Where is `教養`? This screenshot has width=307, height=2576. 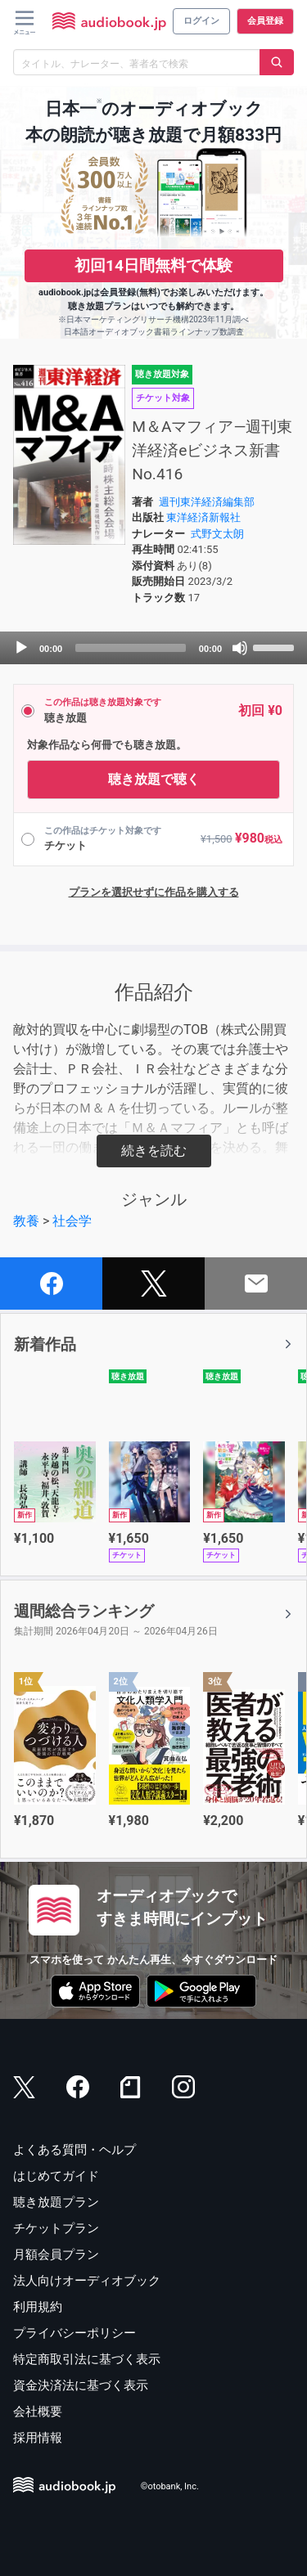
教養 is located at coordinates (26, 1221).